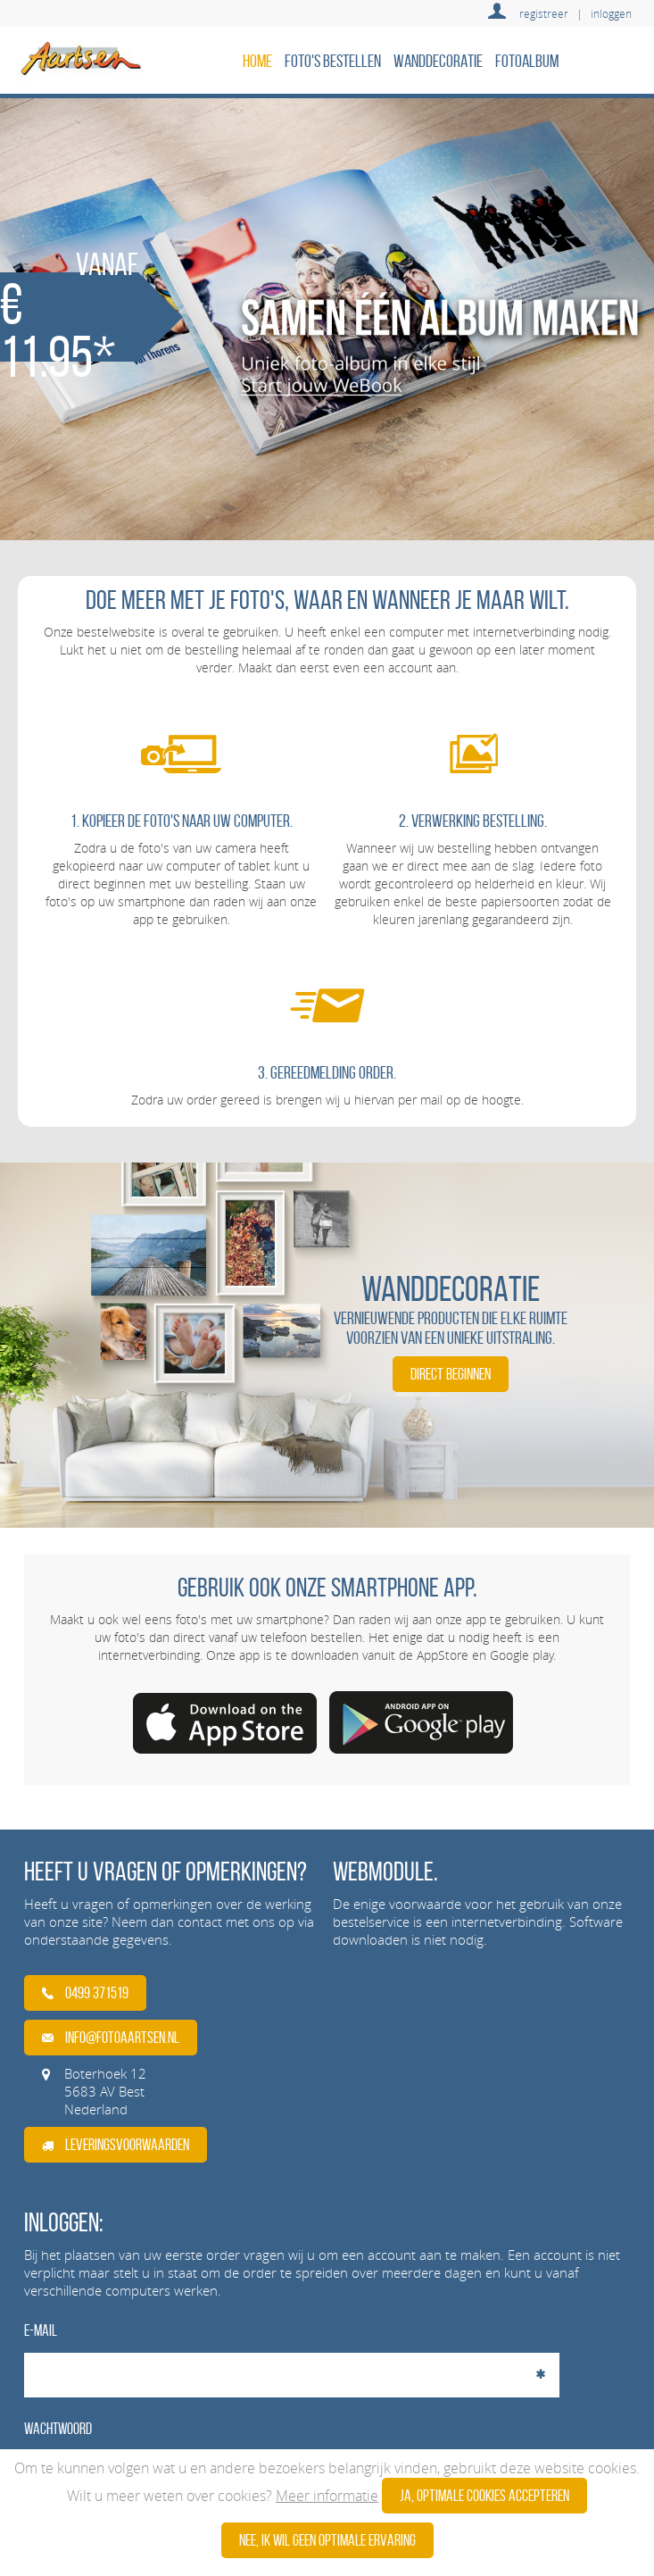 This screenshot has height=2576, width=654. What do you see at coordinates (438, 61) in the screenshot?
I see `Wanddecoratie` at bounding box center [438, 61].